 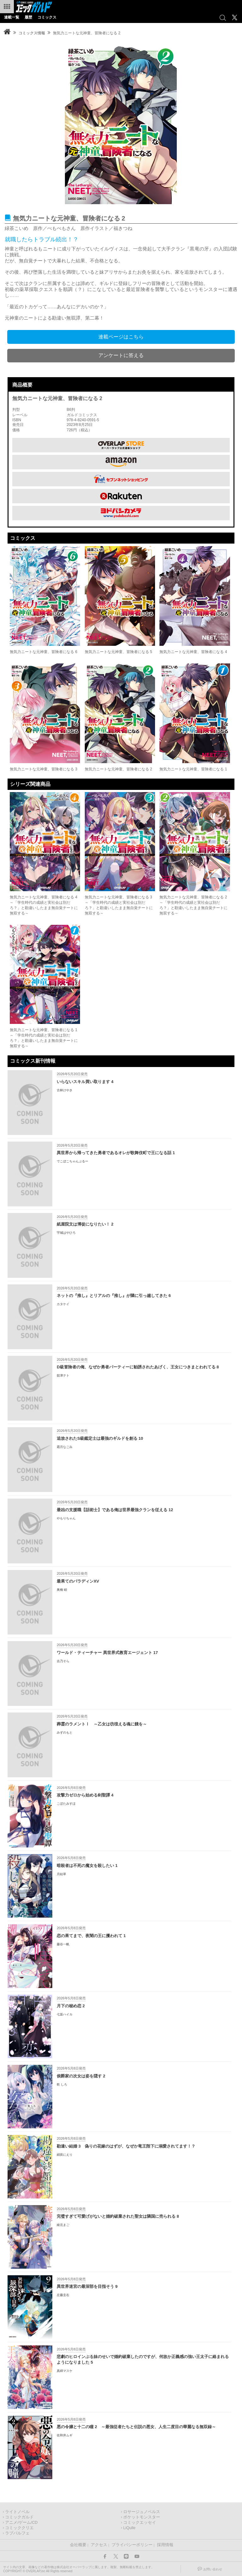 What do you see at coordinates (63, 1304) in the screenshot?
I see `カタケイ` at bounding box center [63, 1304].